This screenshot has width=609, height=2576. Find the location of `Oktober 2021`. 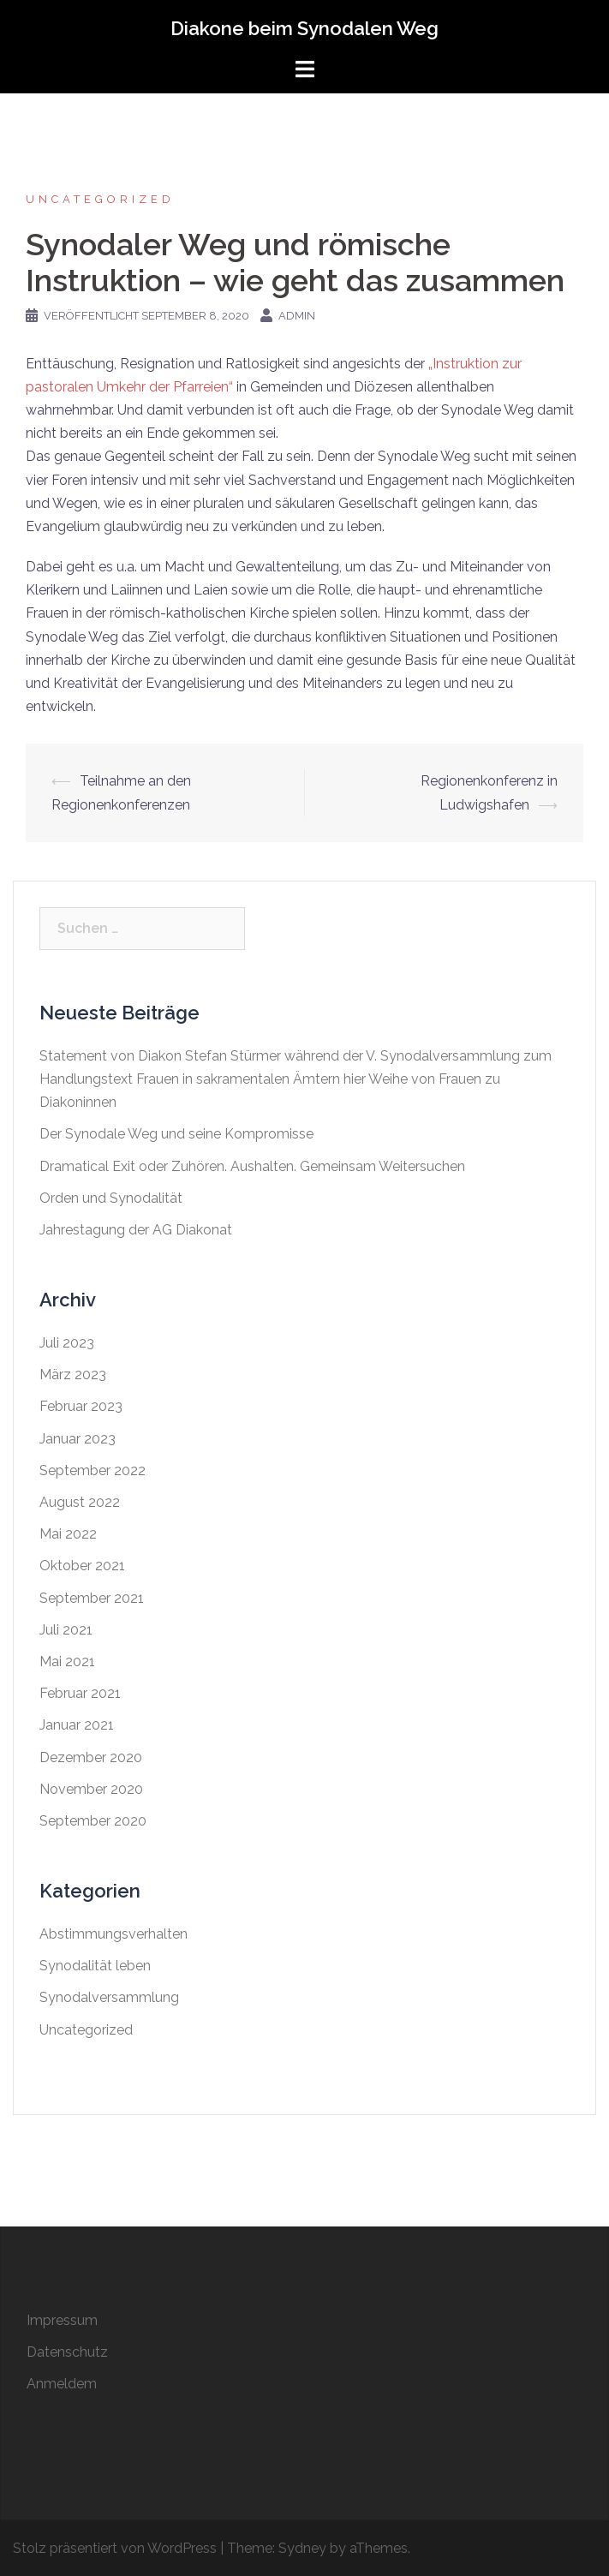

Oktober 2021 is located at coordinates (82, 1565).